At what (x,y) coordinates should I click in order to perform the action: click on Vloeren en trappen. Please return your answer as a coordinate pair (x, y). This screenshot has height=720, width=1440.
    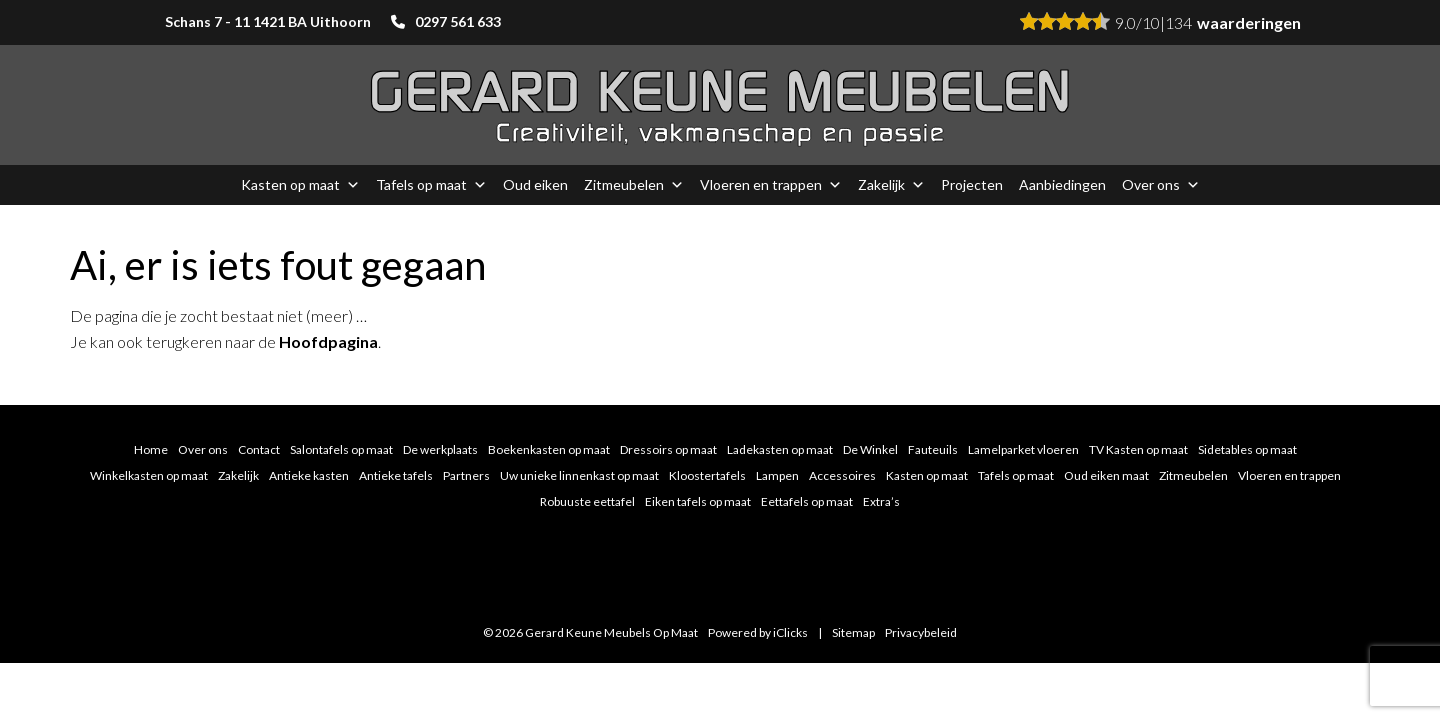
    Looking at the image, I should click on (771, 185).